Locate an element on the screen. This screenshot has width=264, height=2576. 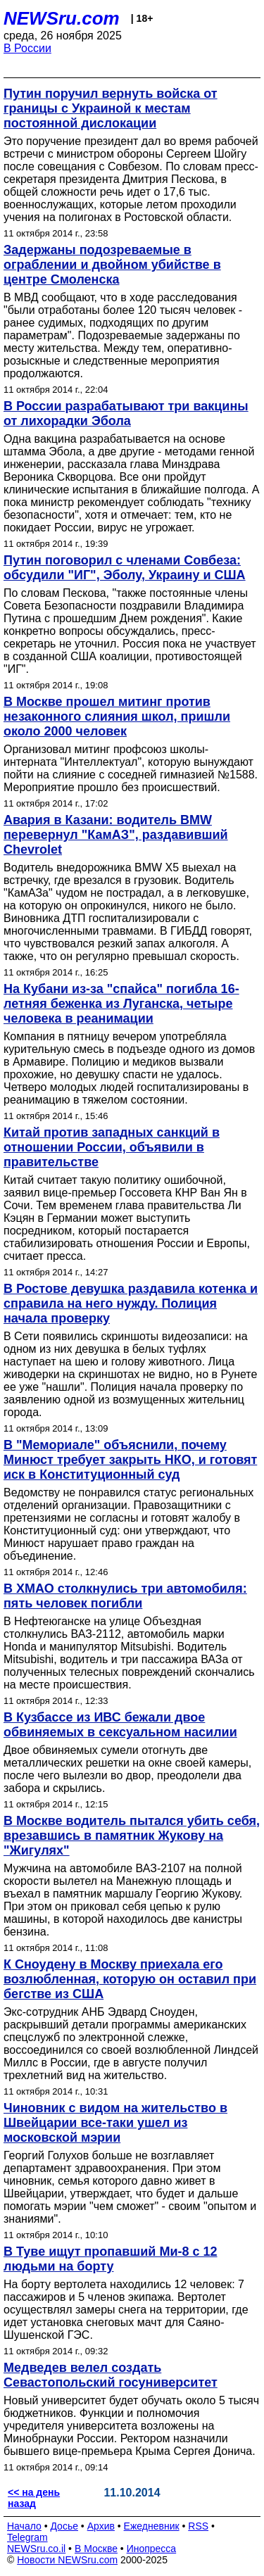
<< на день назад is located at coordinates (34, 2498).